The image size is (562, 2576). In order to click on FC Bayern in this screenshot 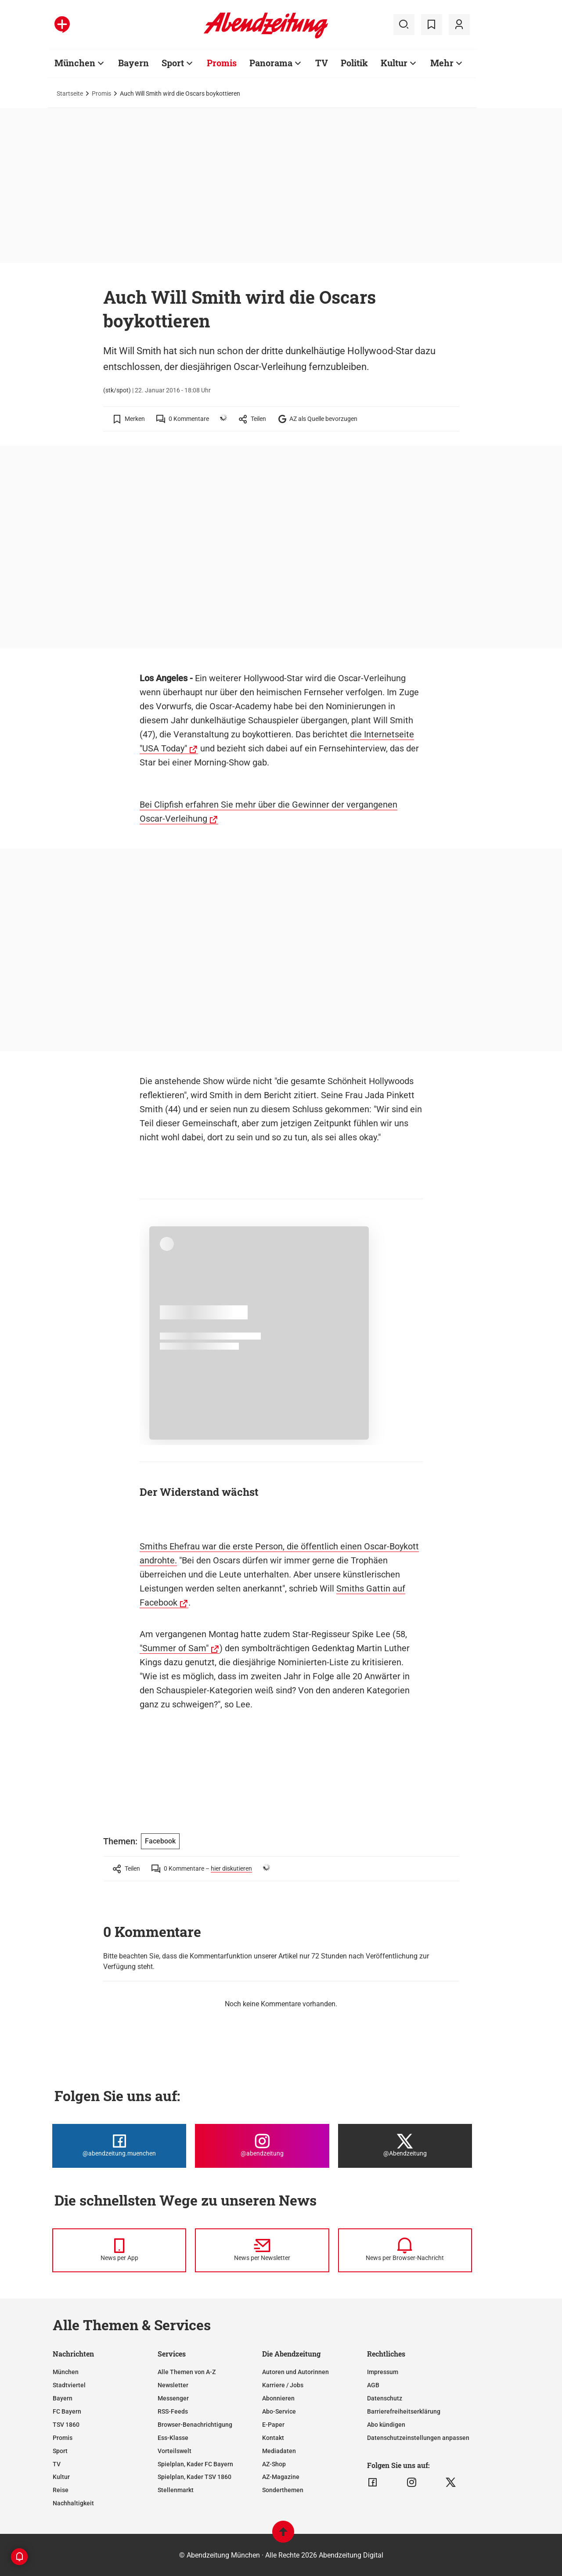, I will do `click(67, 2411)`.